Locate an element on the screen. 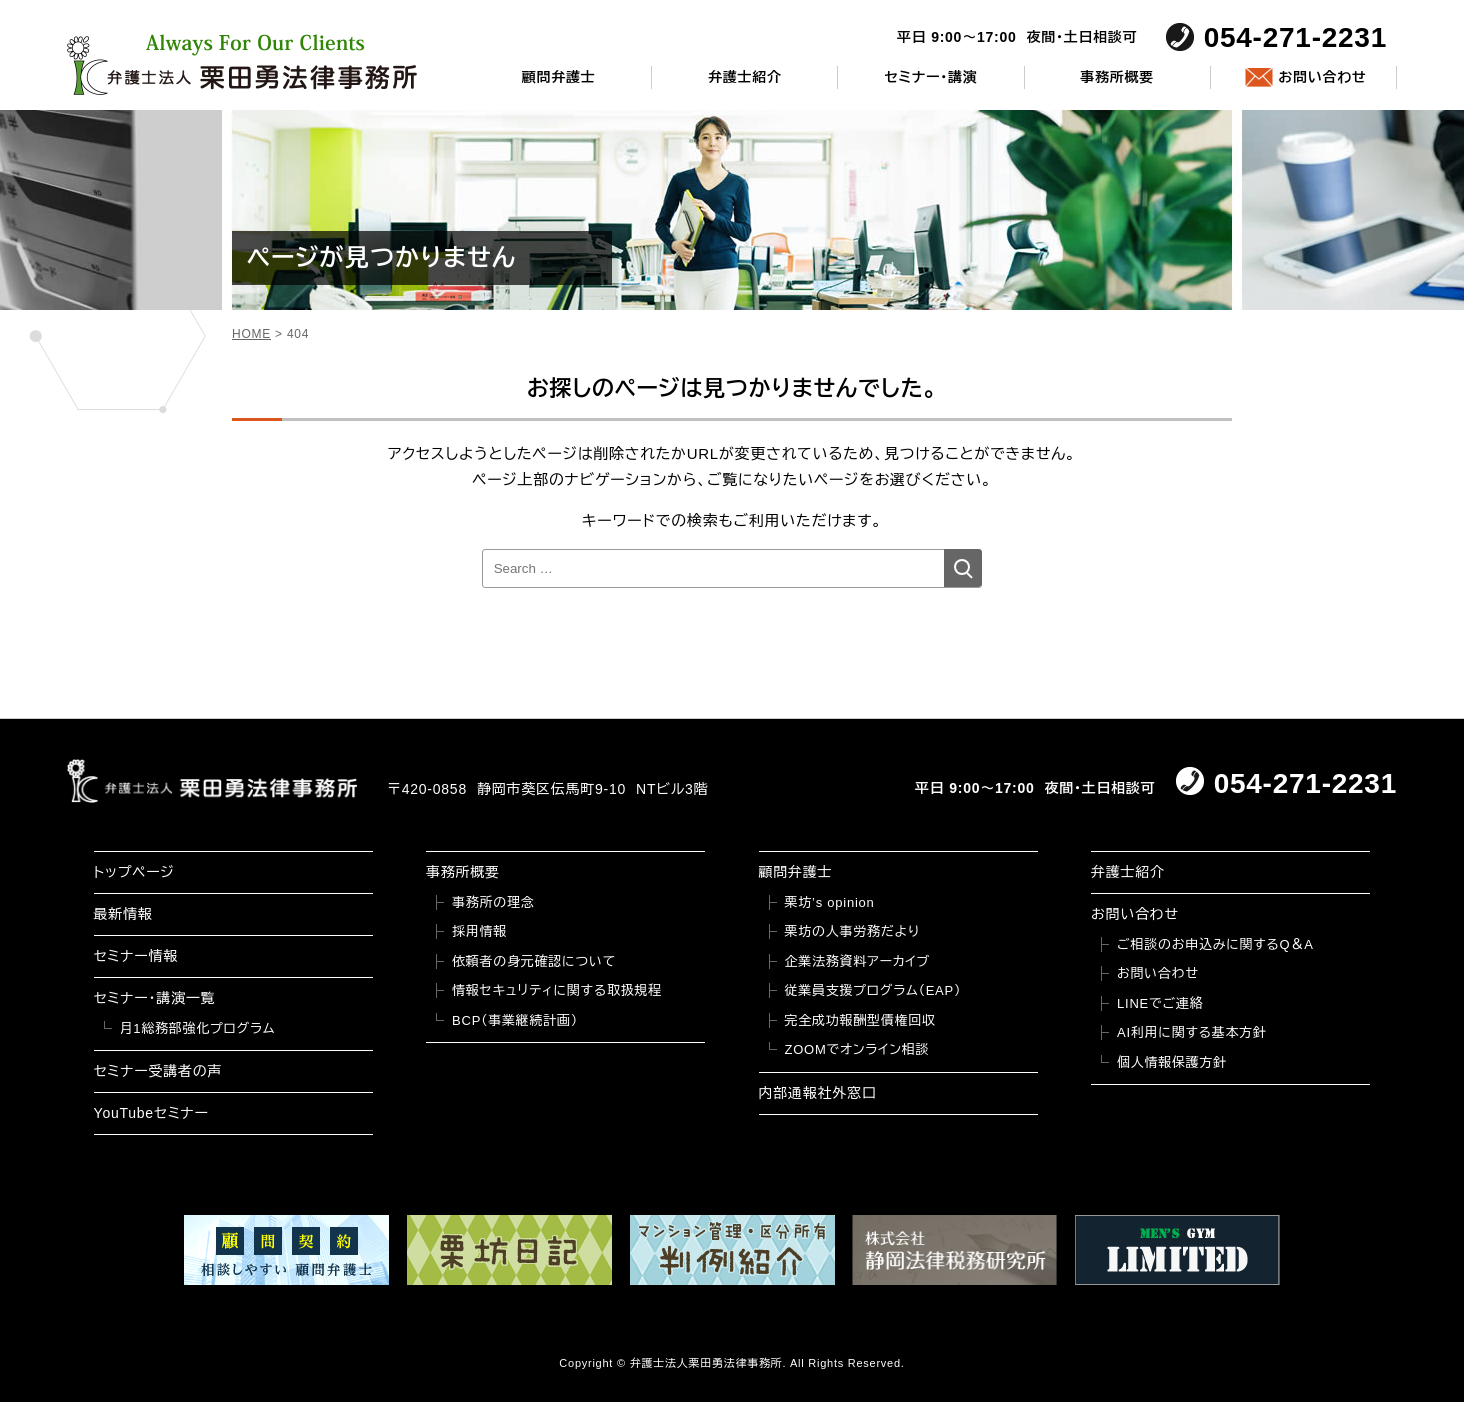  LINEでご連絡 is located at coordinates (1160, 1003).